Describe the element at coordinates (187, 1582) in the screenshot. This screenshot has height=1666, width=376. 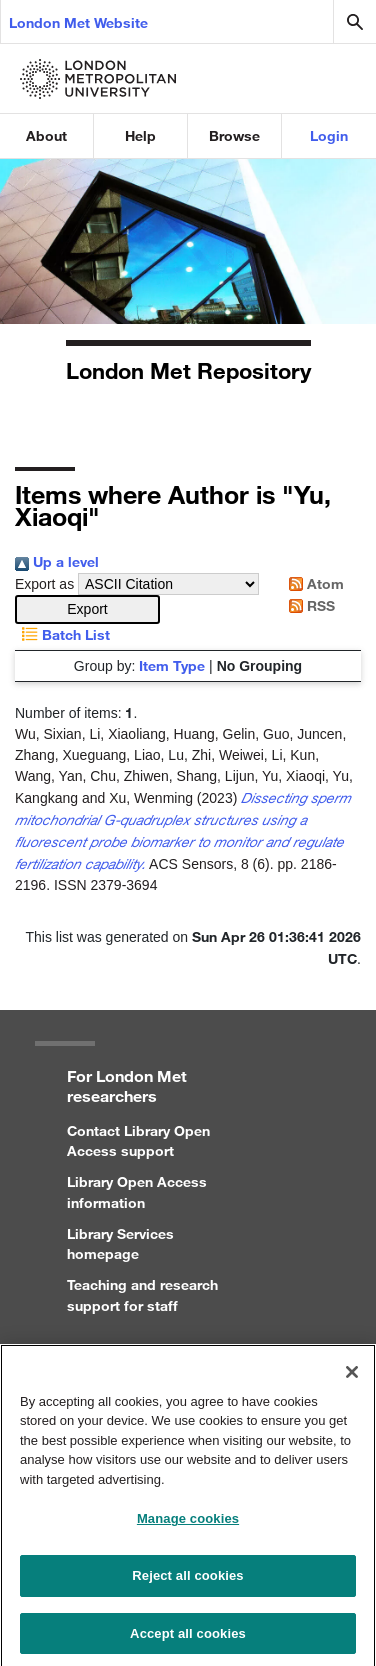
I see `Reject all cookies` at that location.